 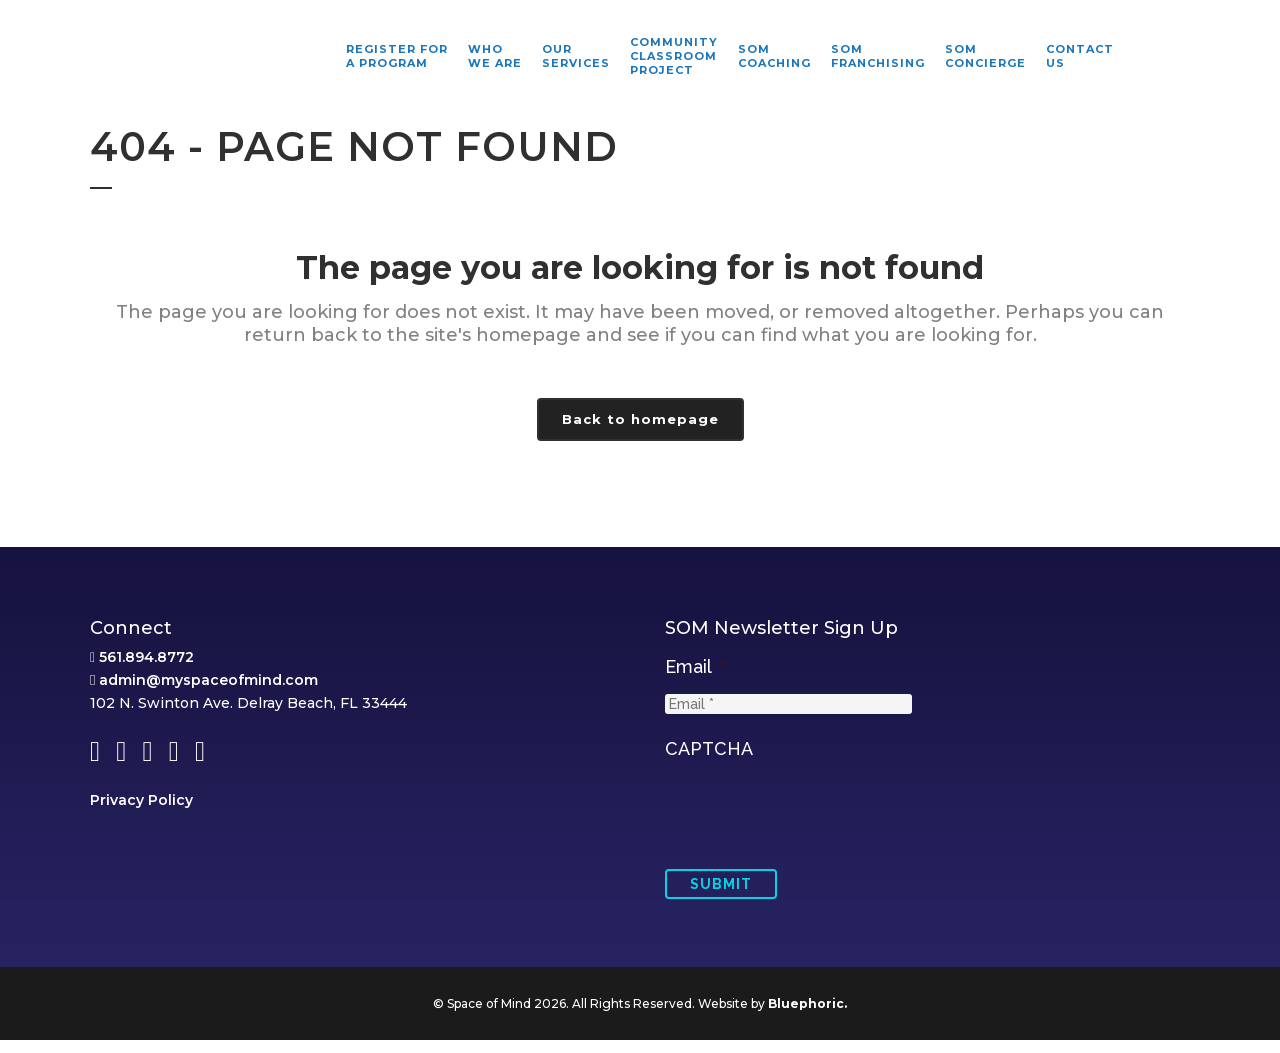 What do you see at coordinates (141, 813) in the screenshot?
I see `Privacy Policy` at bounding box center [141, 813].